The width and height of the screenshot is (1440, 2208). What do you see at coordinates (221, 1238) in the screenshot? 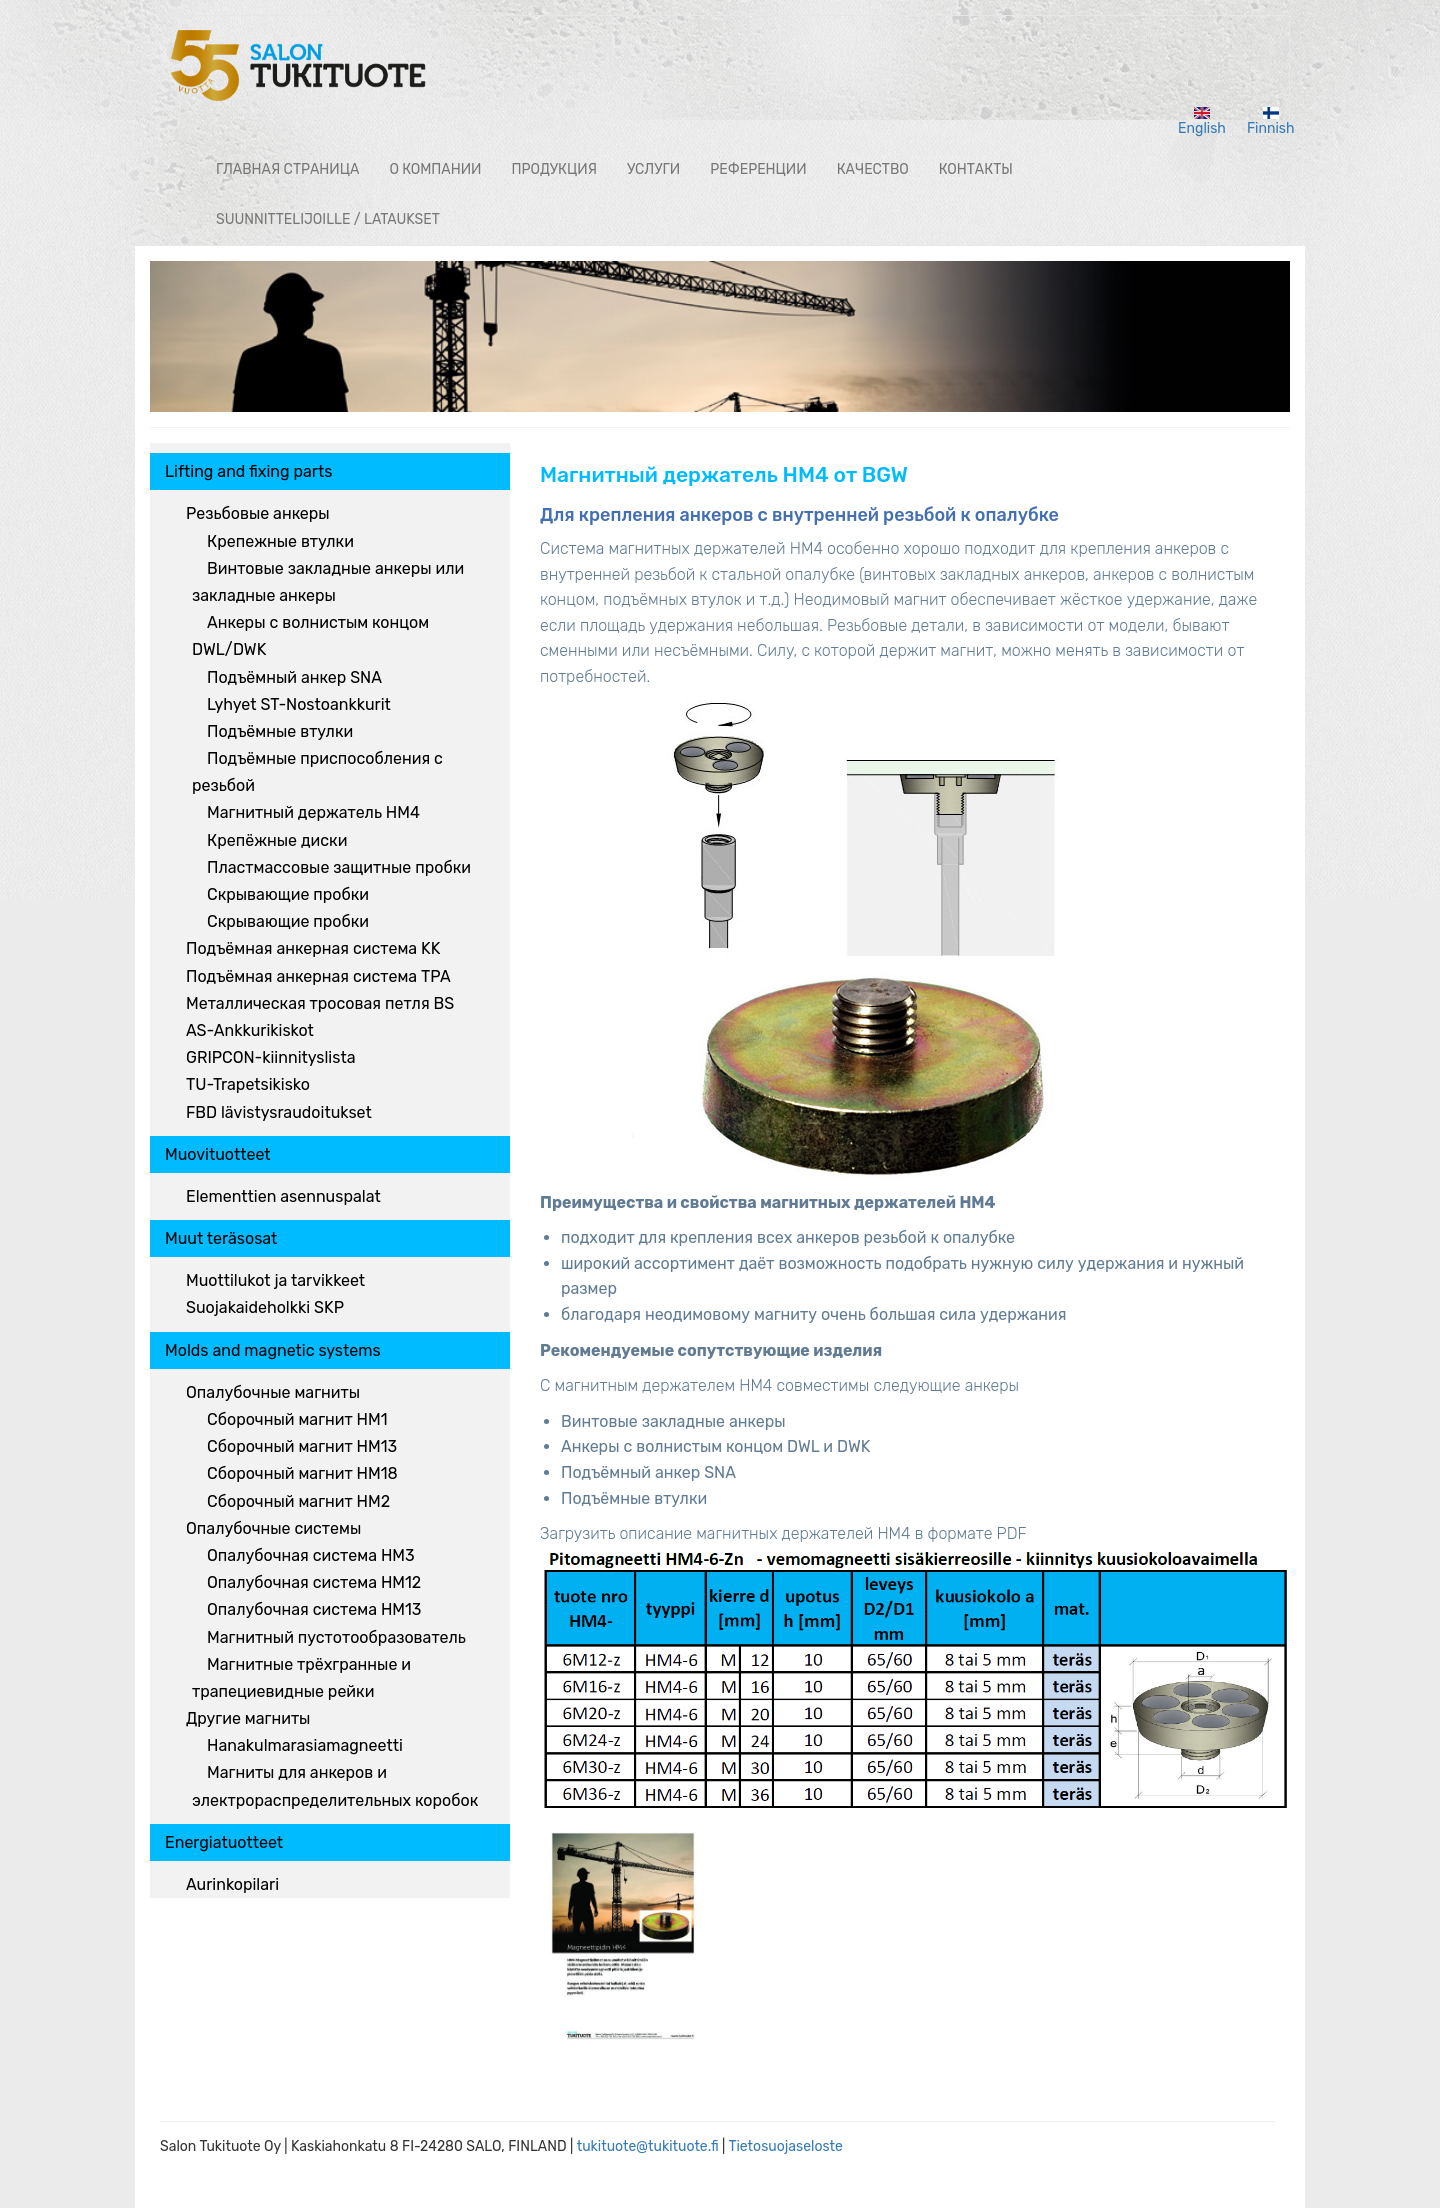
I see `Muut teräsosat` at bounding box center [221, 1238].